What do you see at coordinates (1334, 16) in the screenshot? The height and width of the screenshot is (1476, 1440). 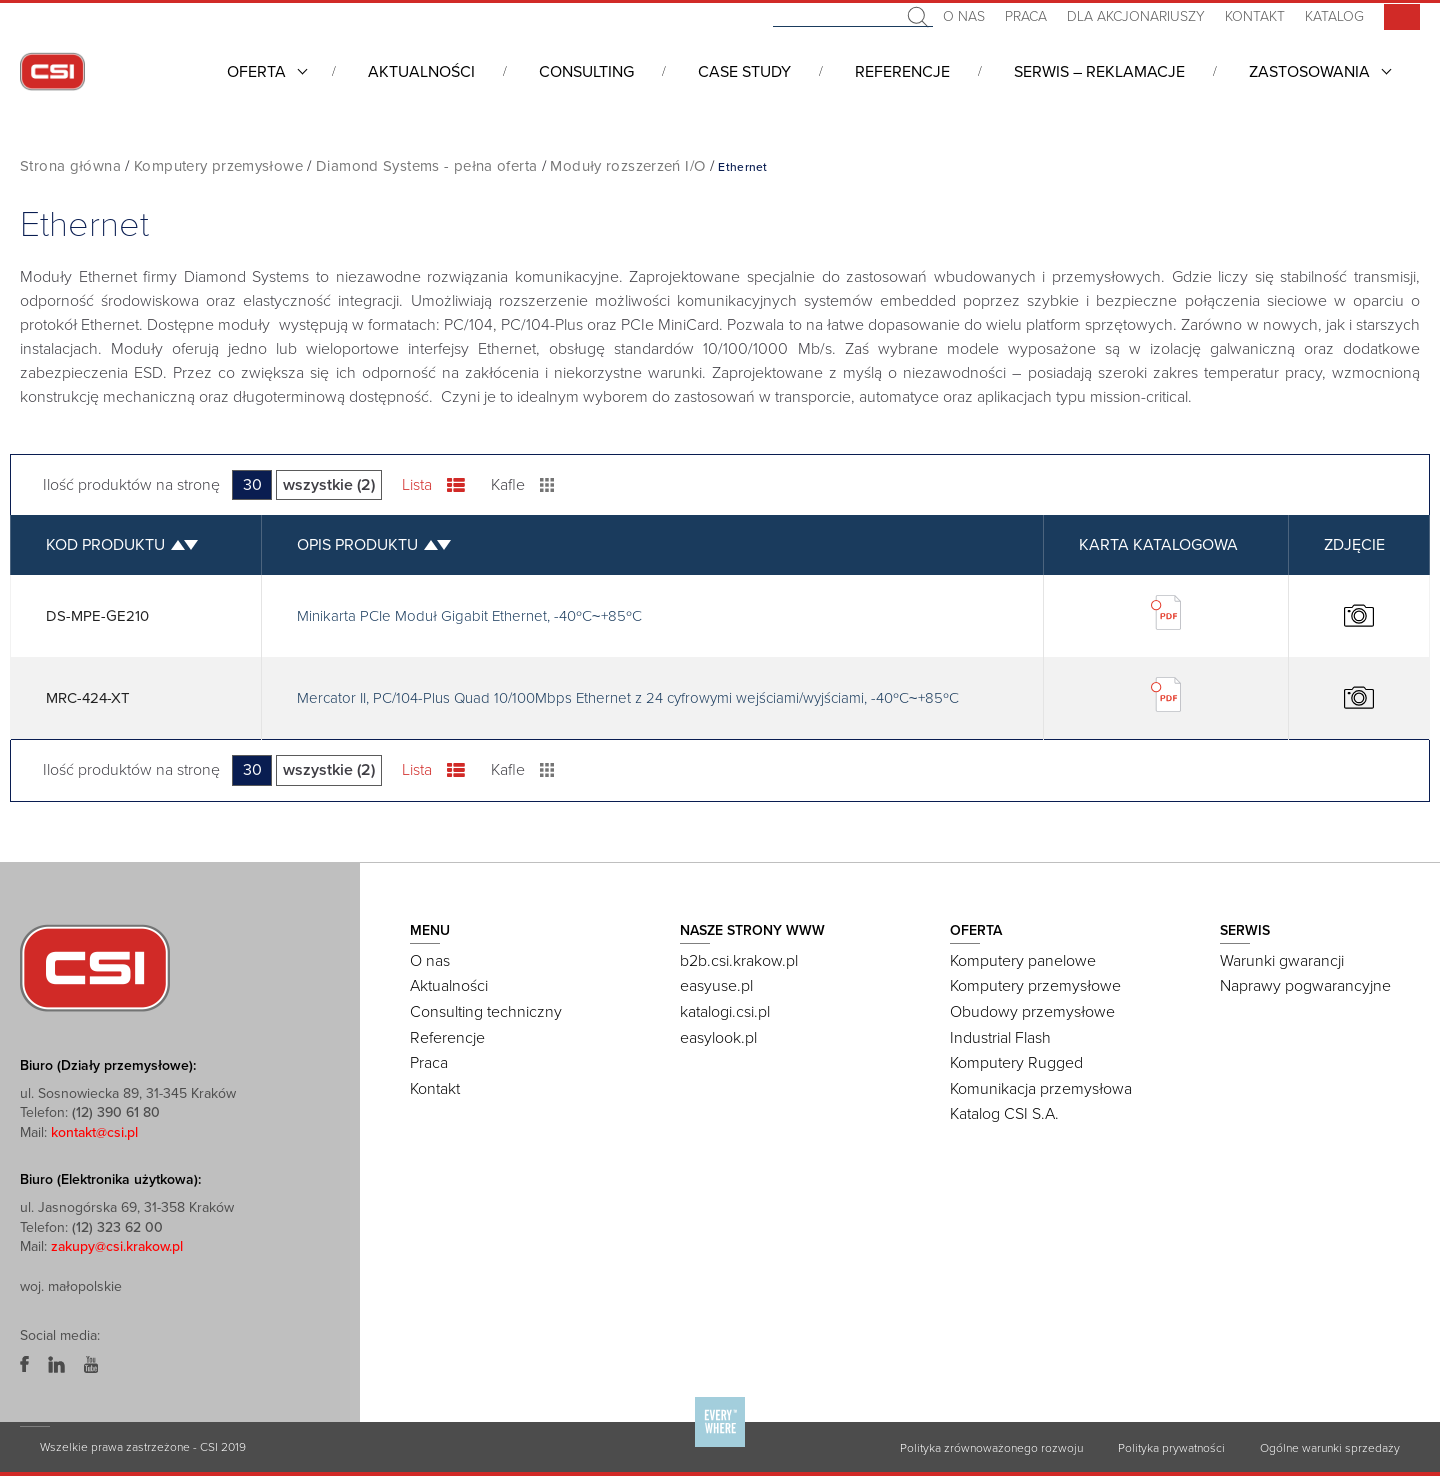 I see `Katalog` at bounding box center [1334, 16].